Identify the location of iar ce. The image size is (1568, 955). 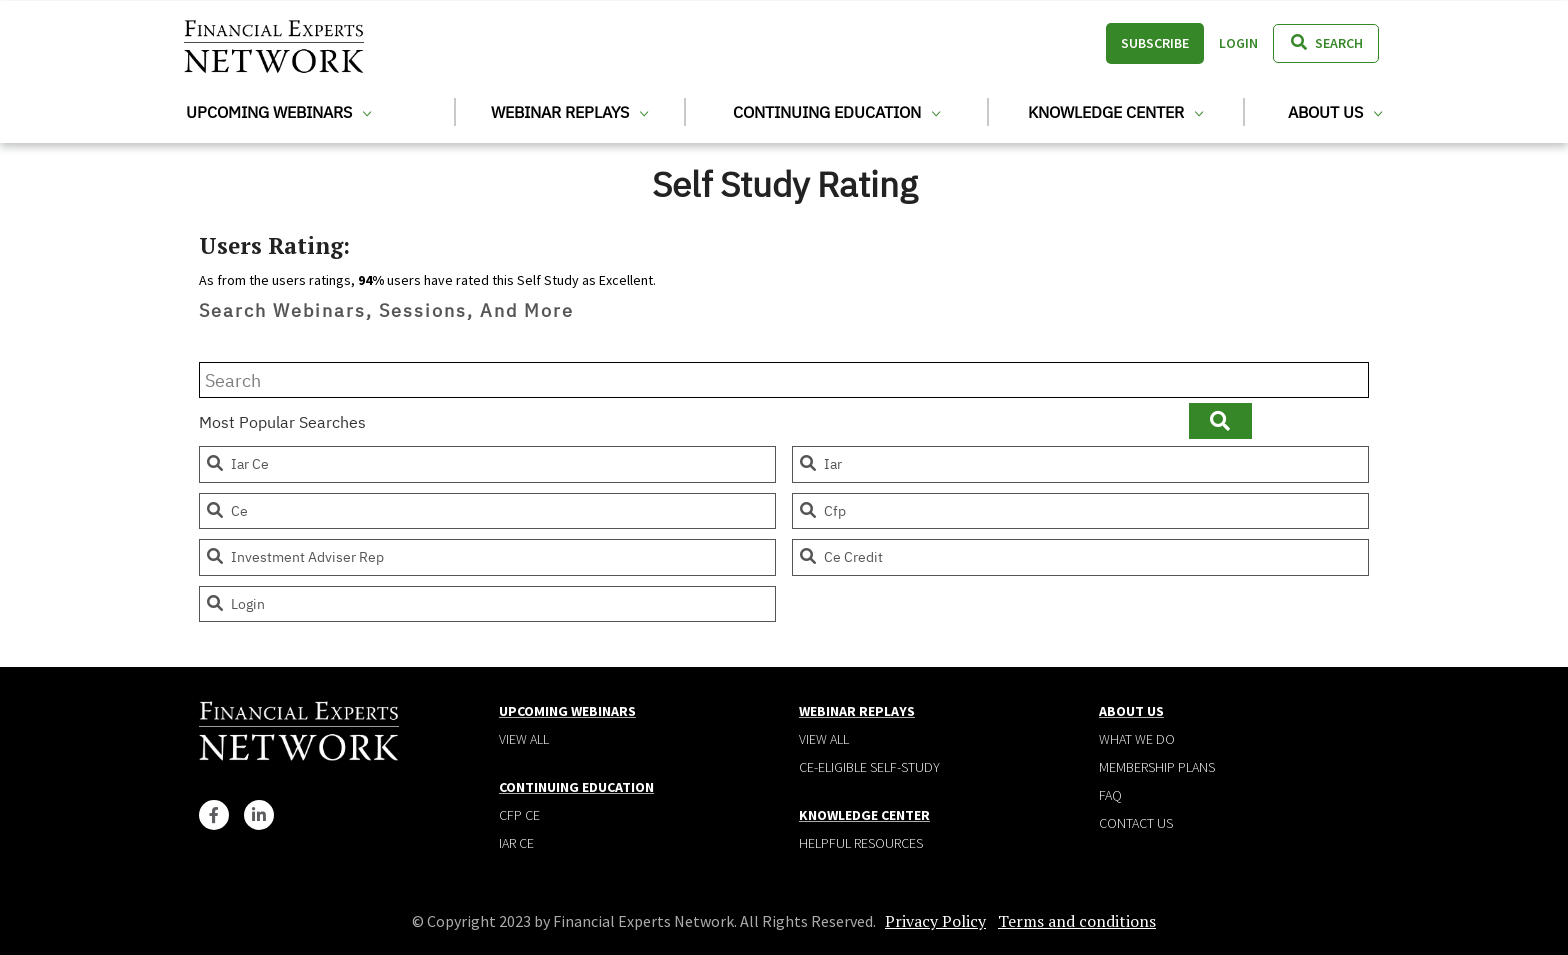
(237, 464).